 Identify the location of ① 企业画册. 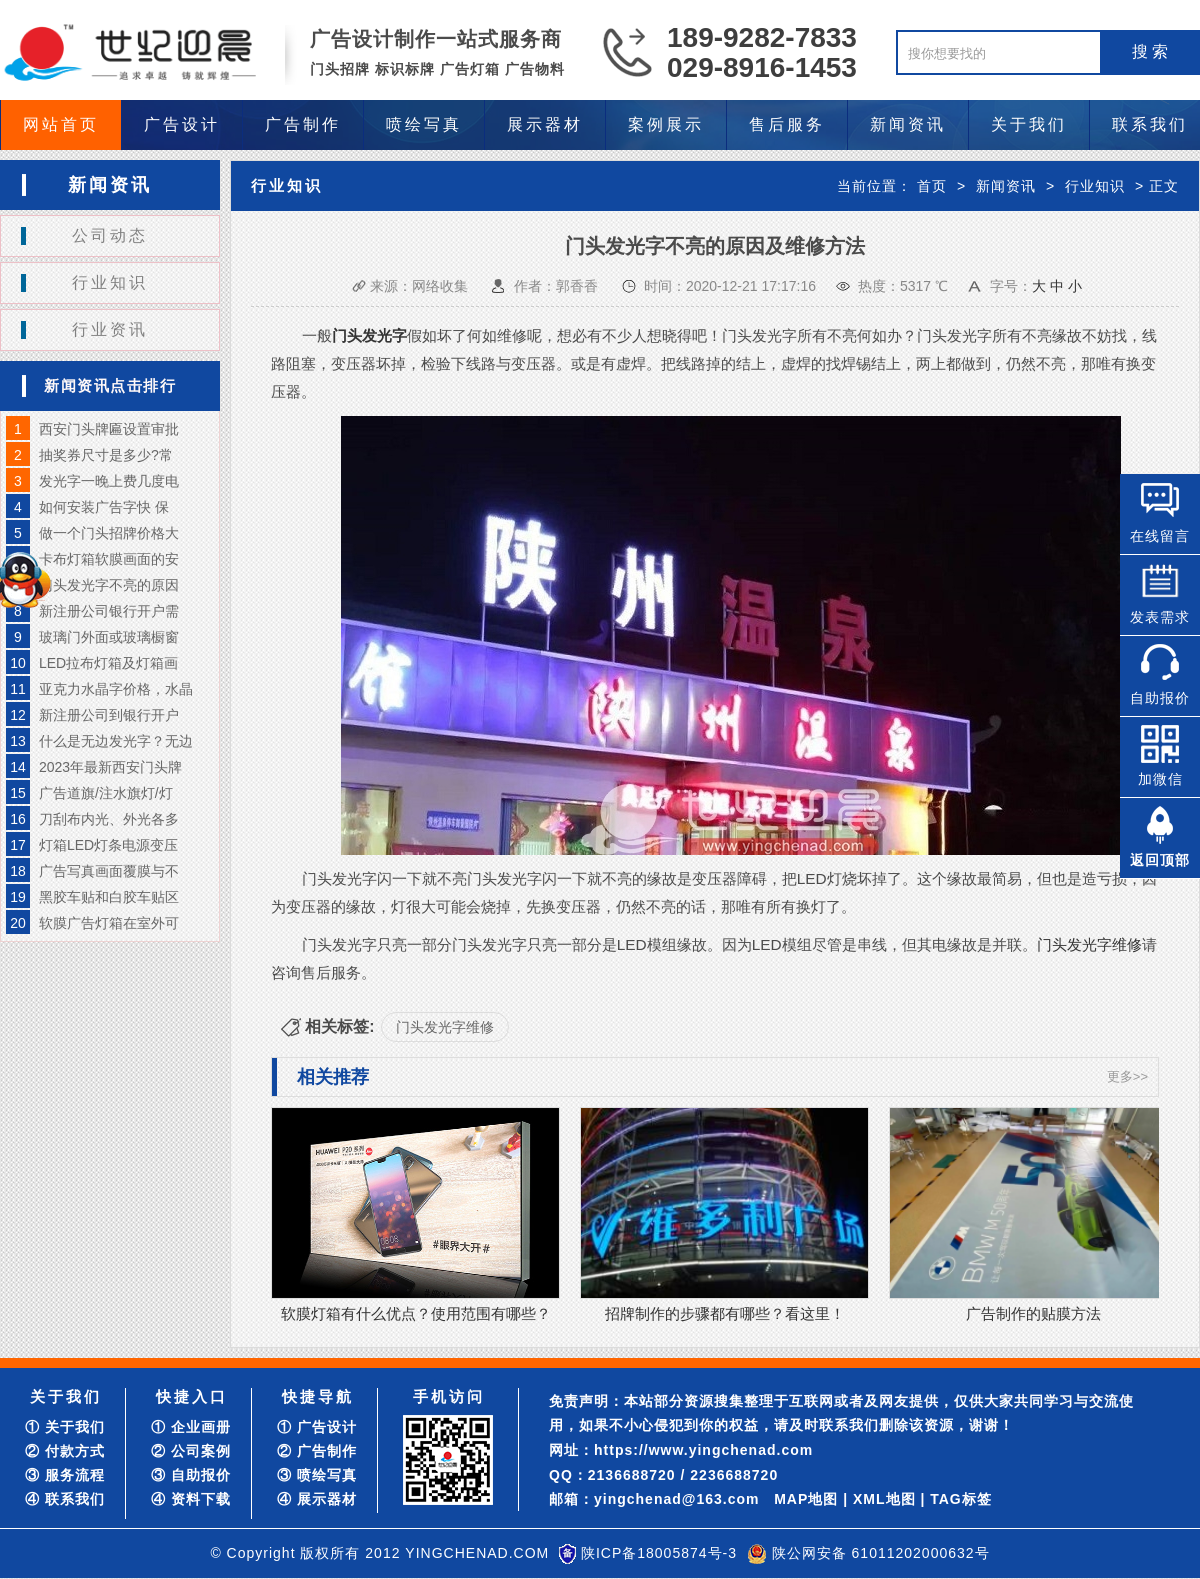
(191, 1427).